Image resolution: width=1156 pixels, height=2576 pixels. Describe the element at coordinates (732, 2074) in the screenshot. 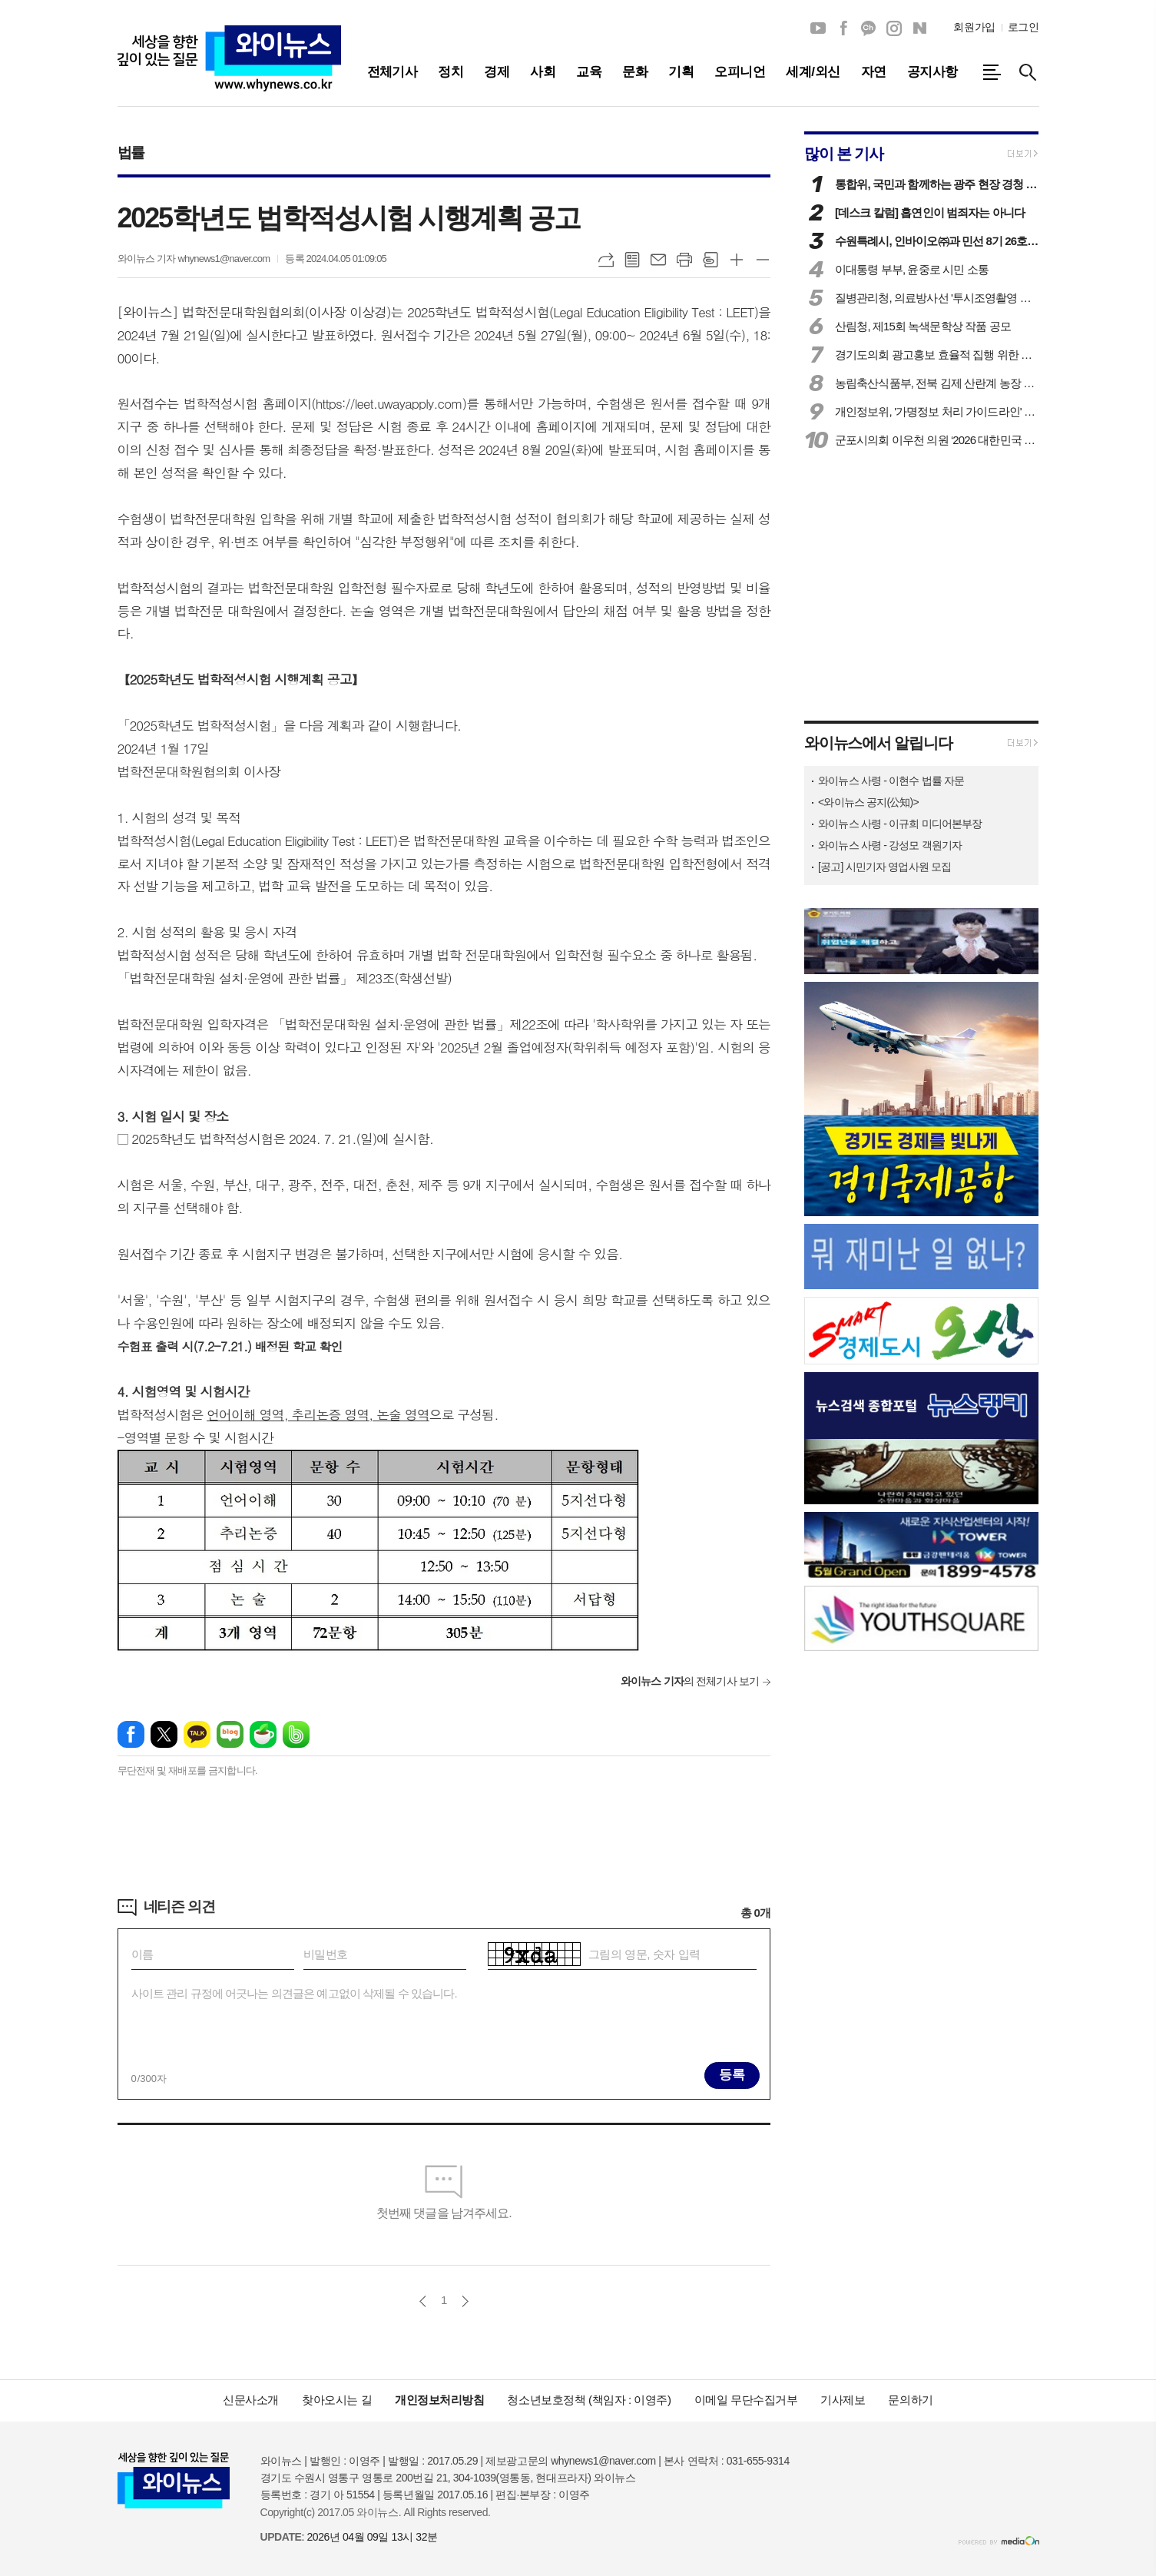

I see `등록` at that location.